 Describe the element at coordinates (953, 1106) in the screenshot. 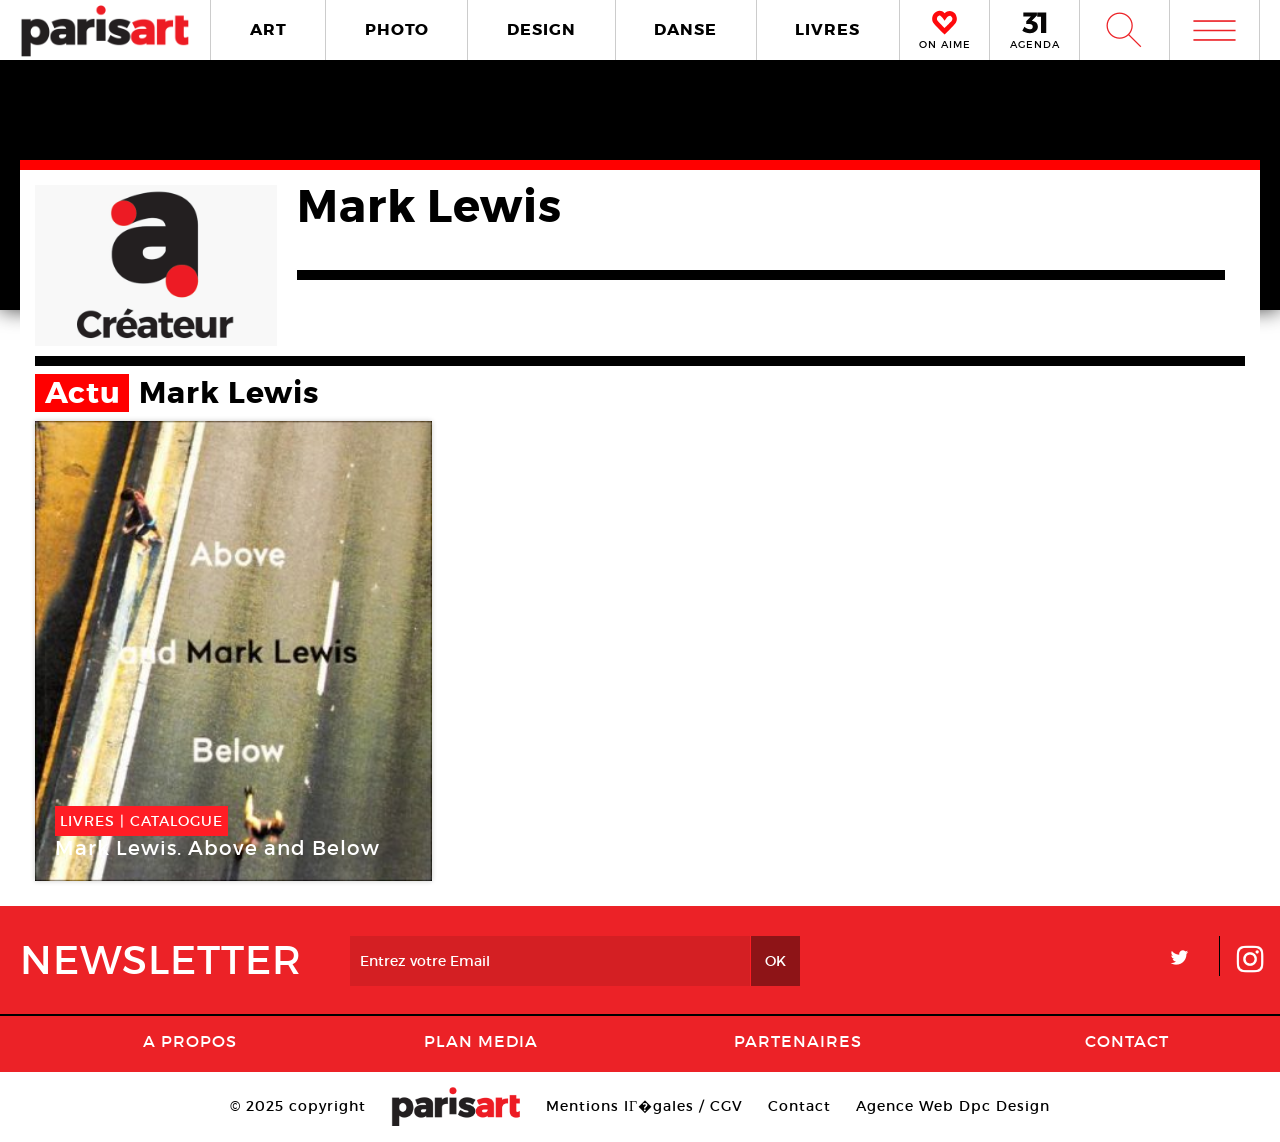

I see `Agence Web Dpc Design` at that location.